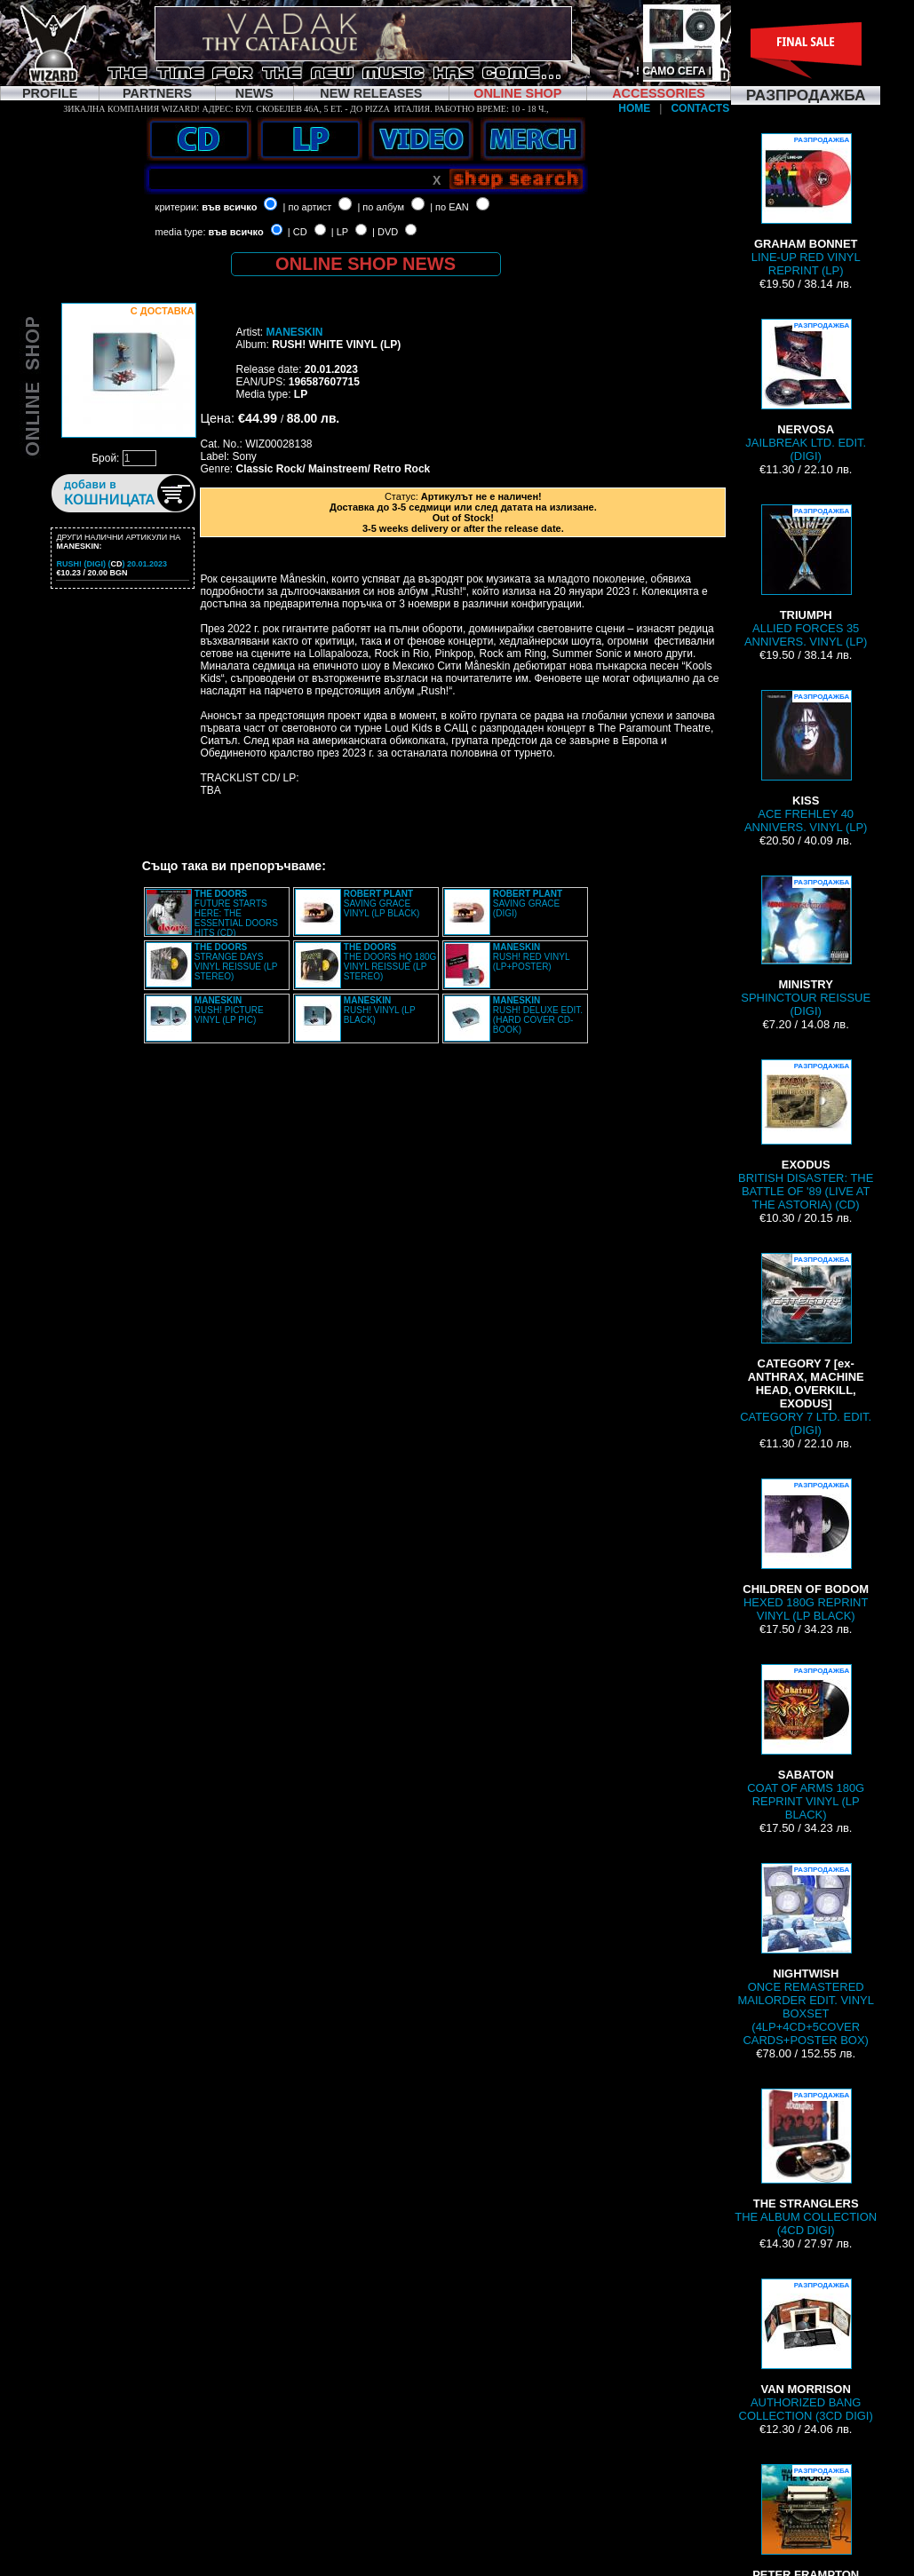  I want to click on AUTHORIZED BANG COLLECTION (3CD DIGI), so click(806, 2350).